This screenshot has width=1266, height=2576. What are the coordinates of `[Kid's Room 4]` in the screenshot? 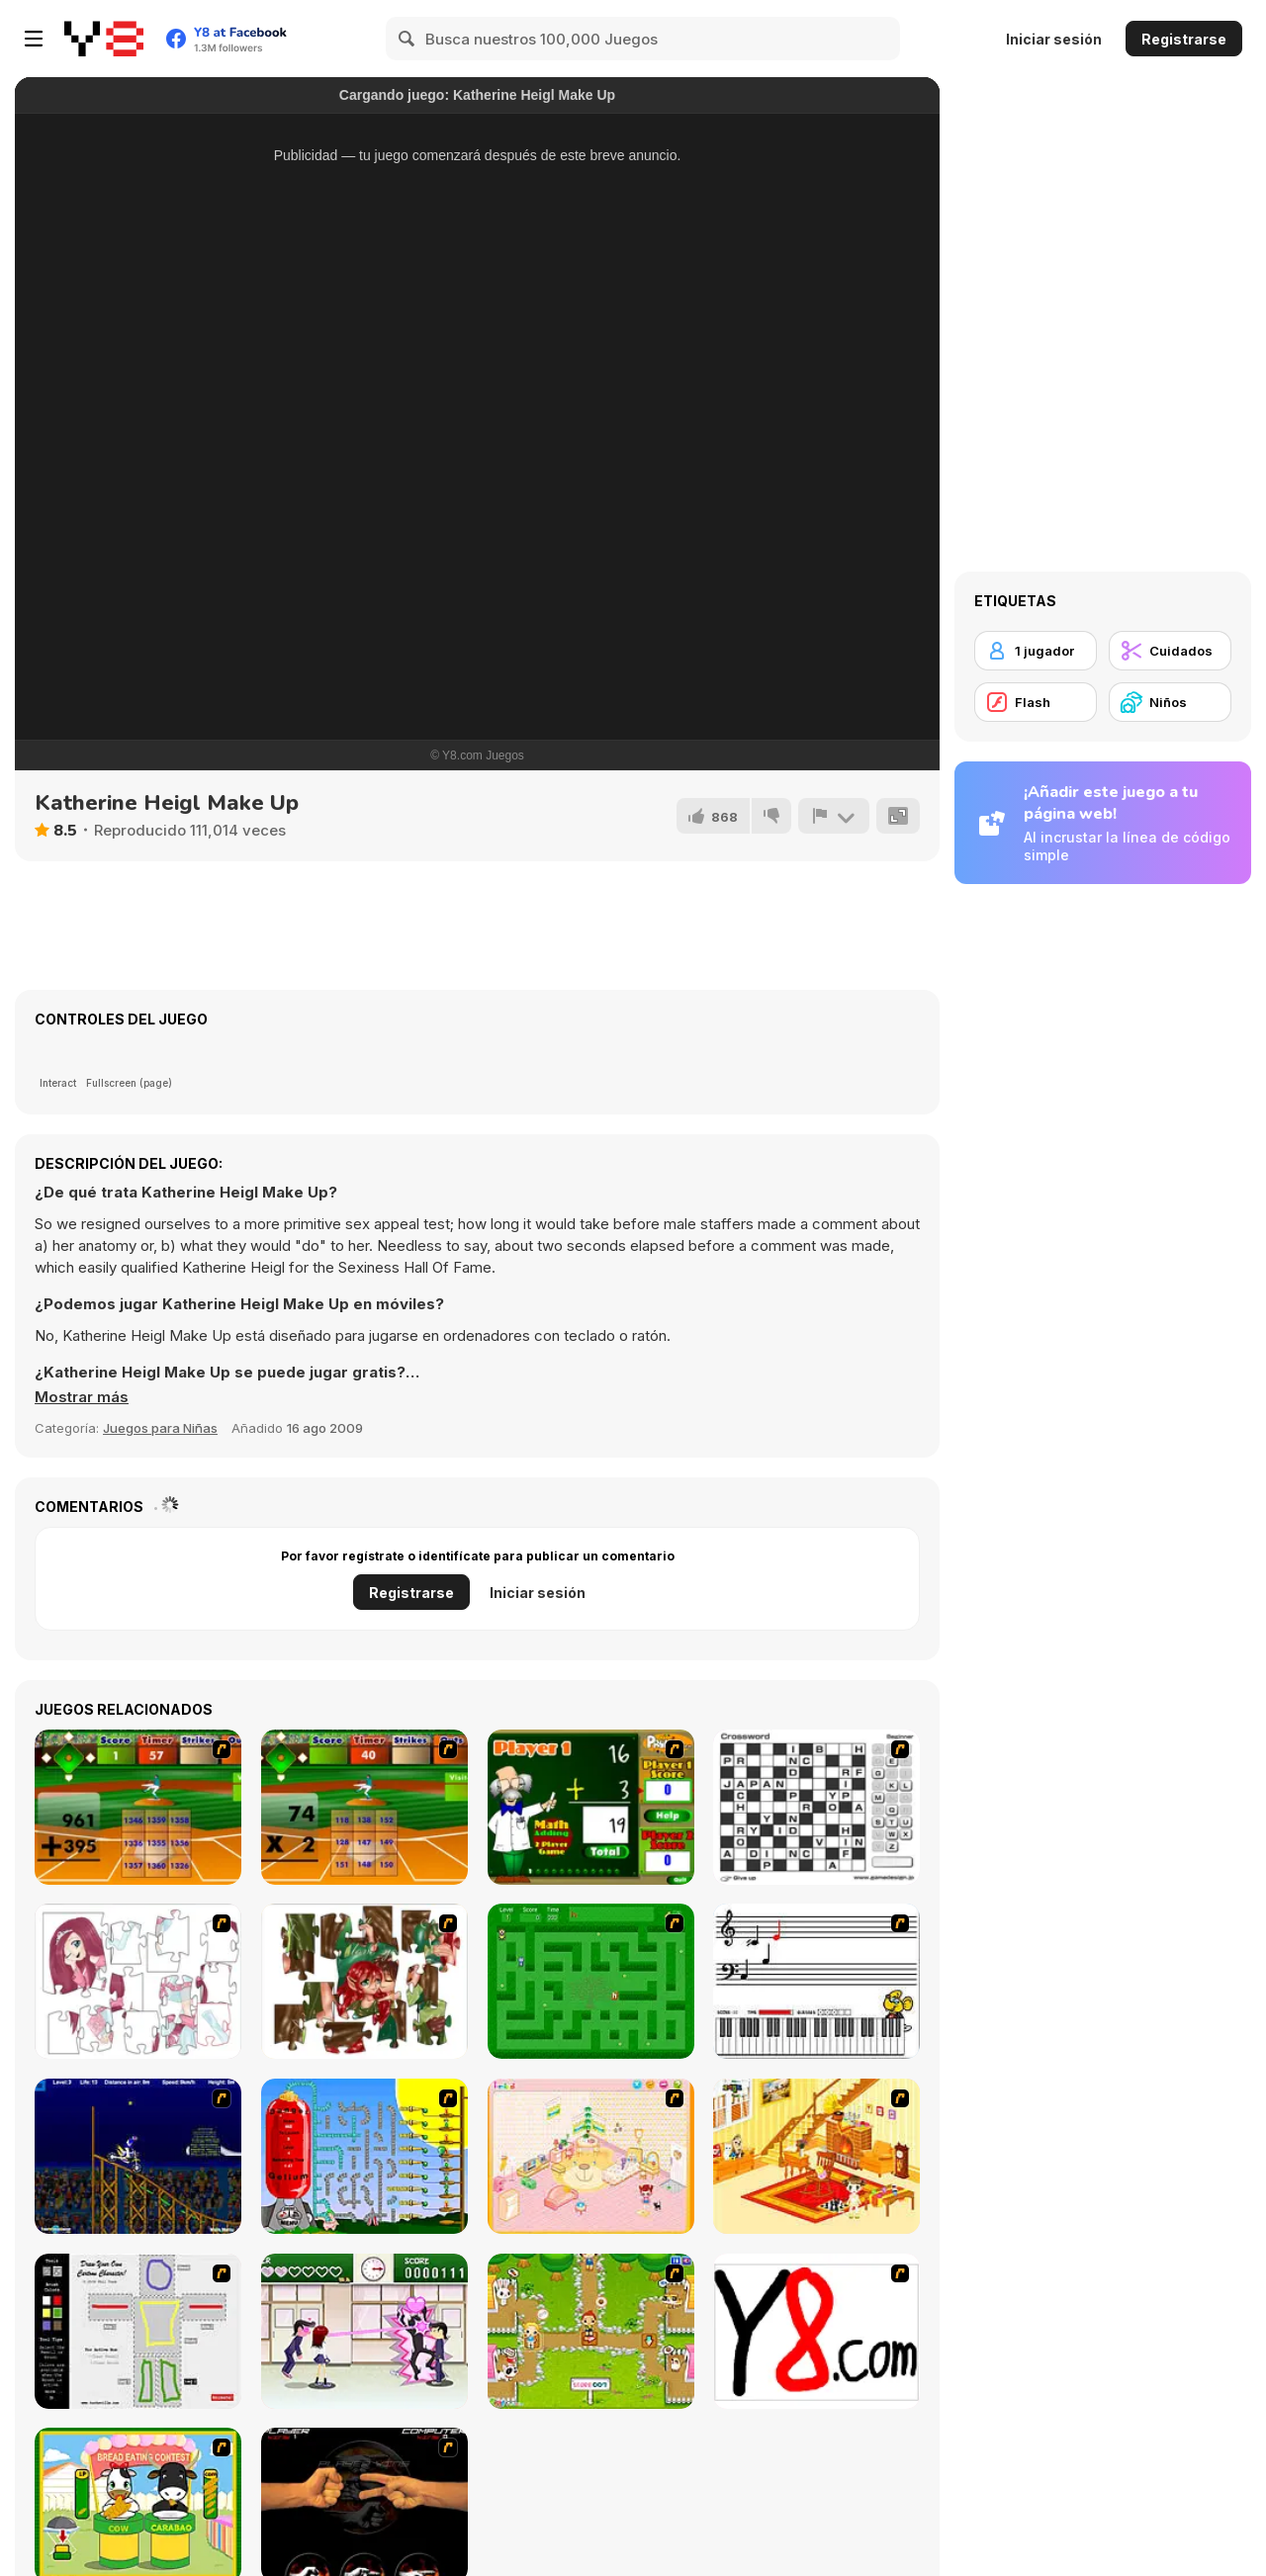 It's located at (591, 2156).